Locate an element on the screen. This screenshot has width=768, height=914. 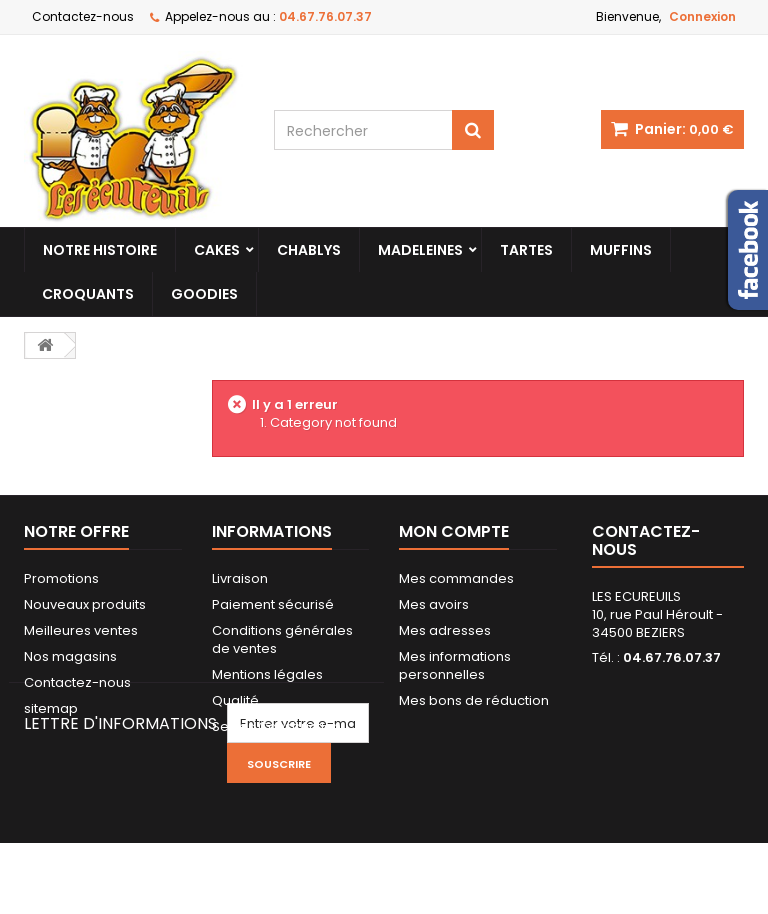
Meilleures ventes is located at coordinates (81, 630).